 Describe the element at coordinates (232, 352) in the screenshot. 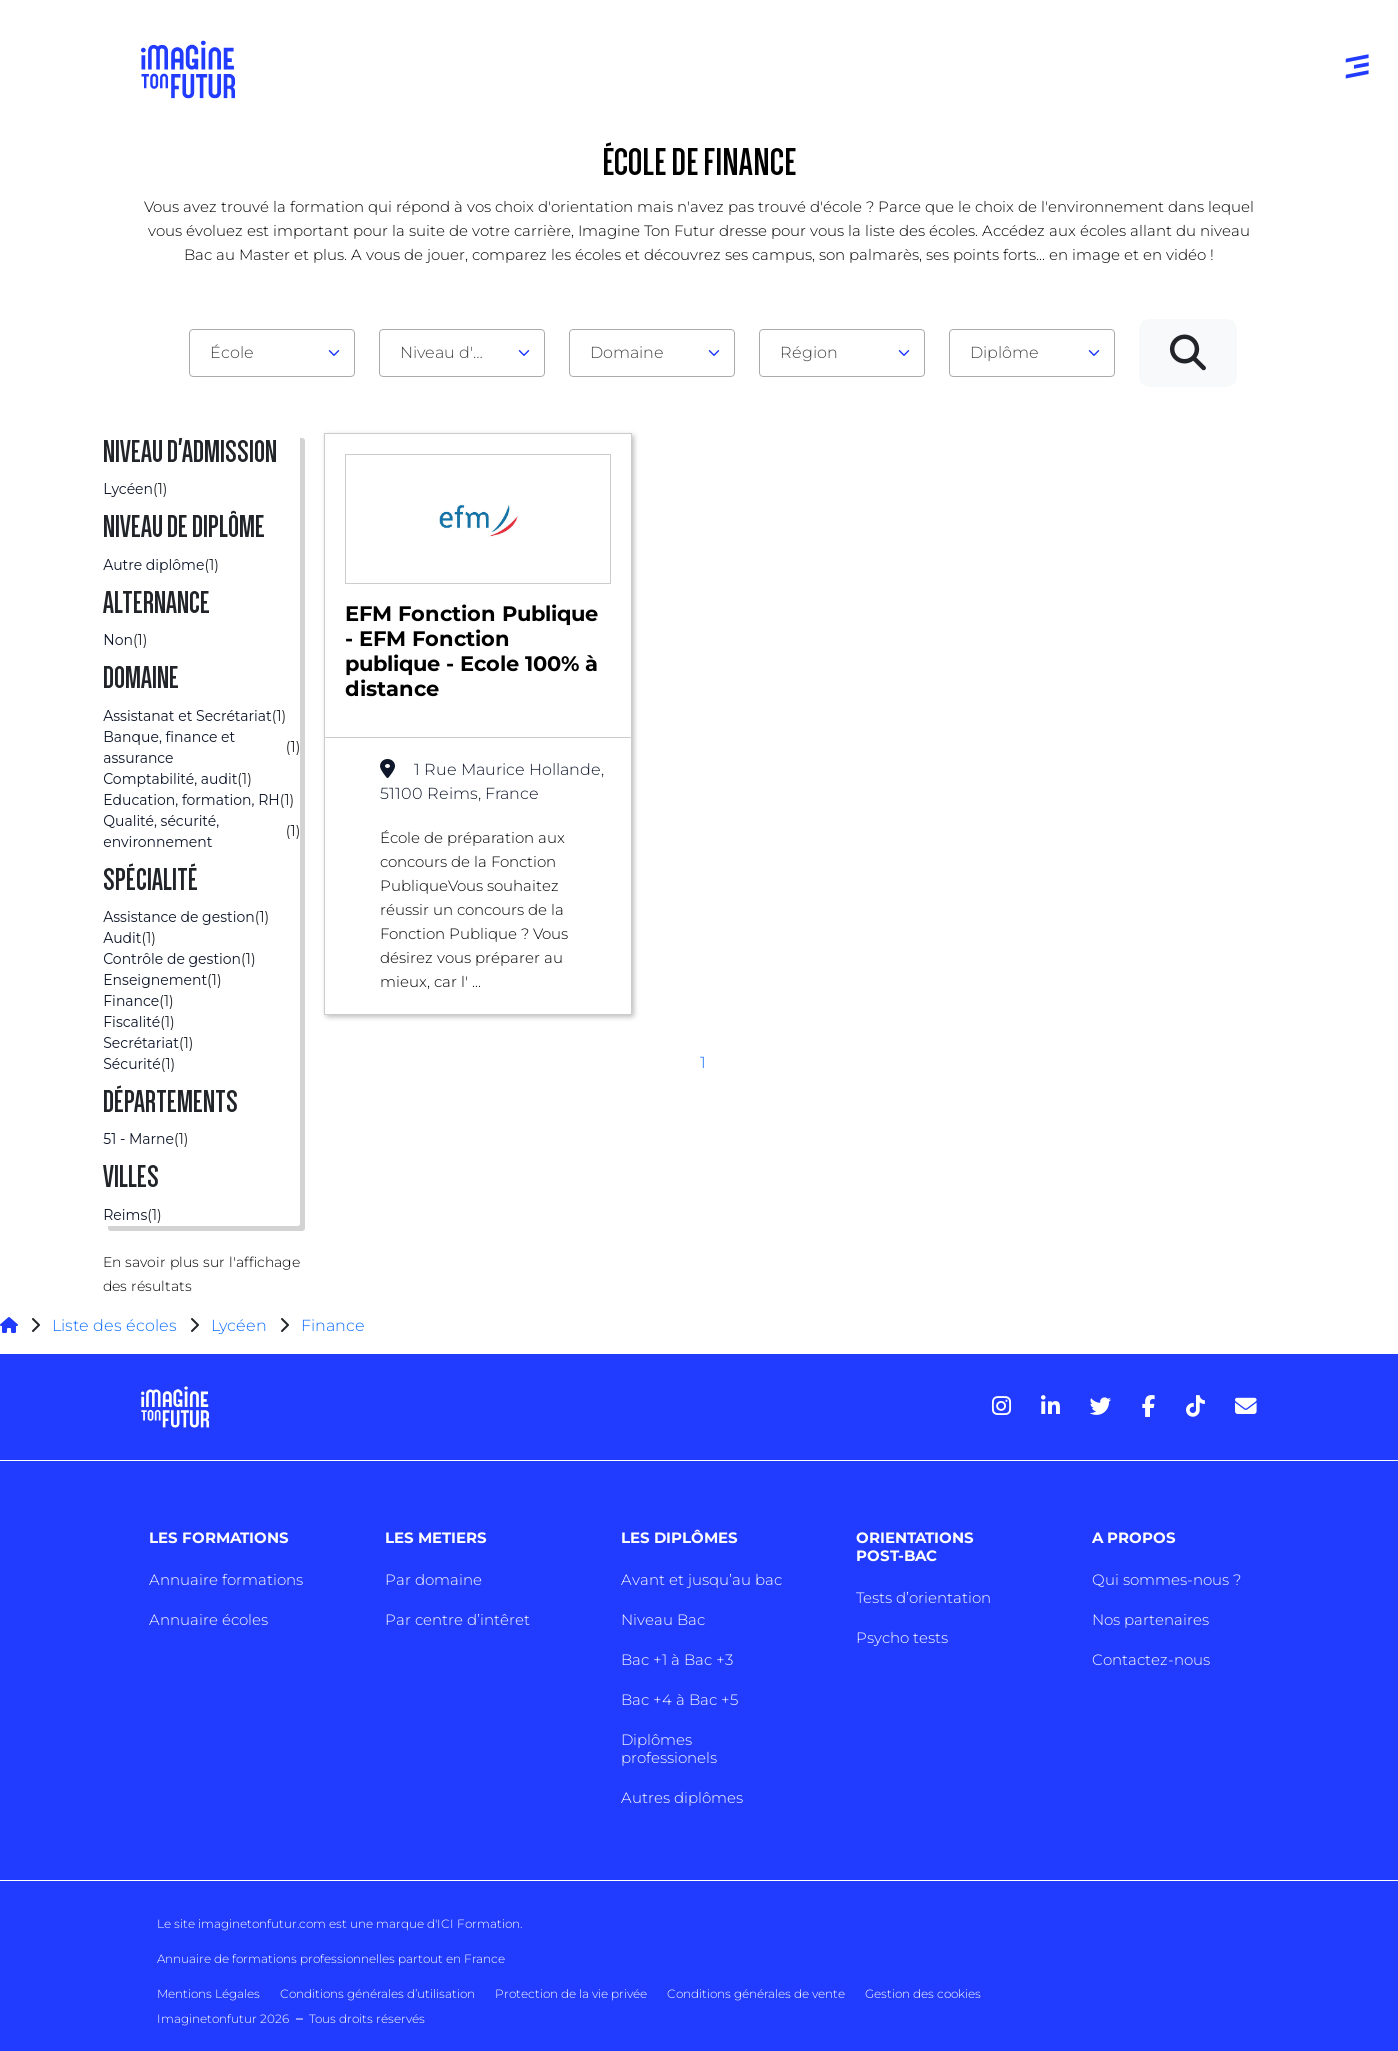

I see `École [textbox]` at that location.